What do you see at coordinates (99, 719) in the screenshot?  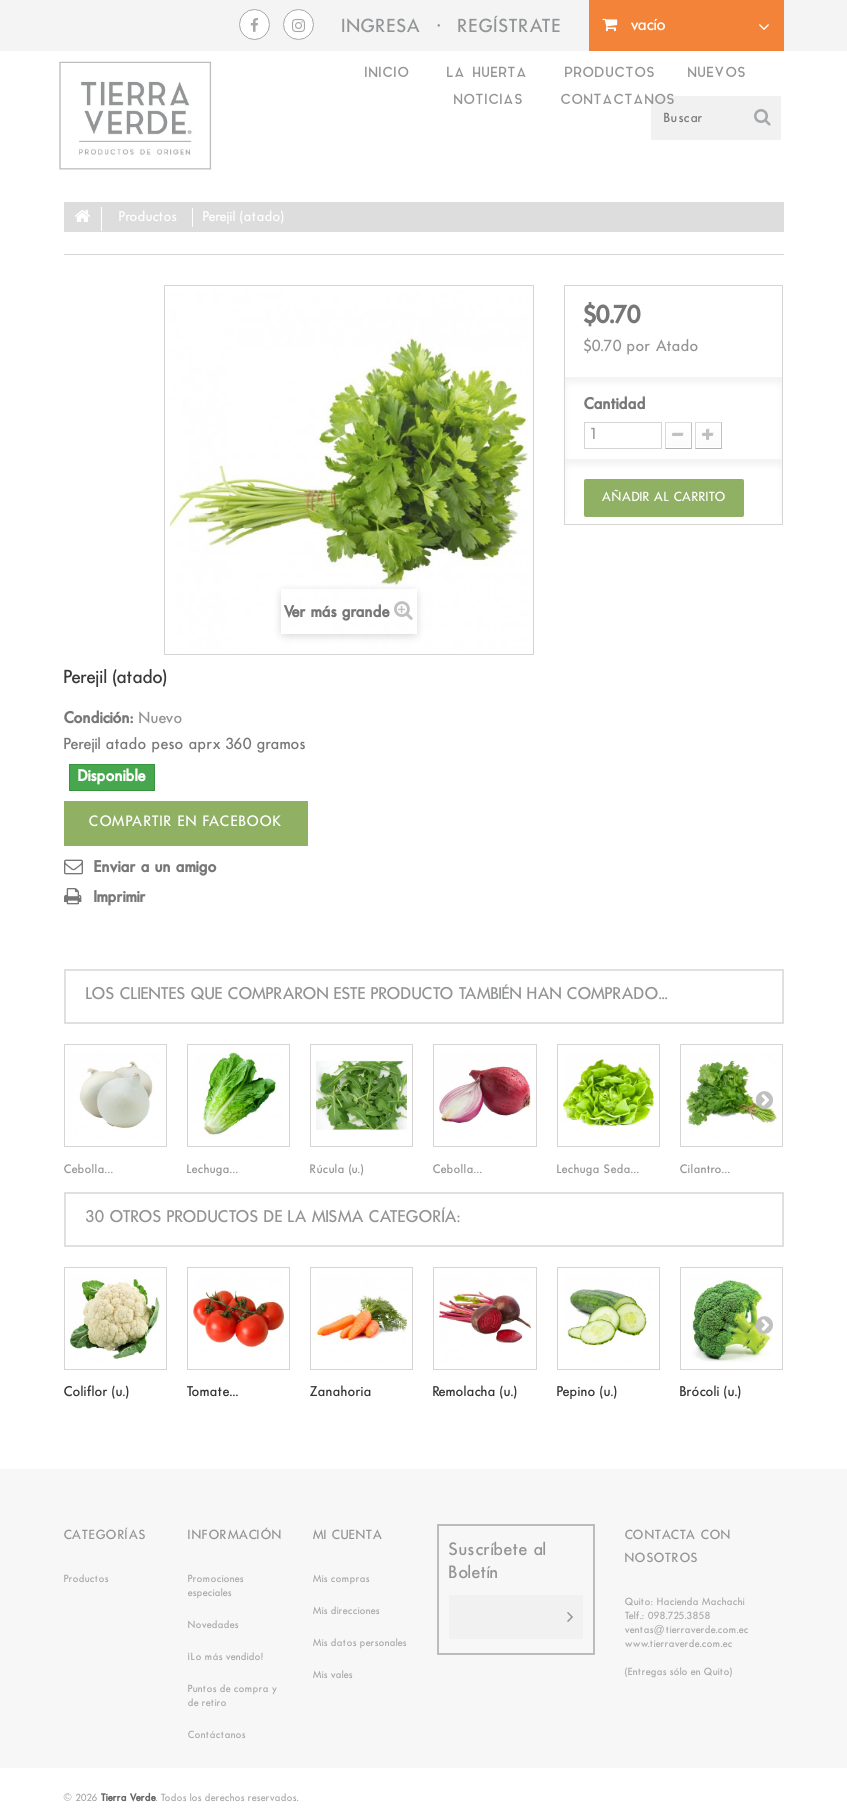 I see `Condición:` at bounding box center [99, 719].